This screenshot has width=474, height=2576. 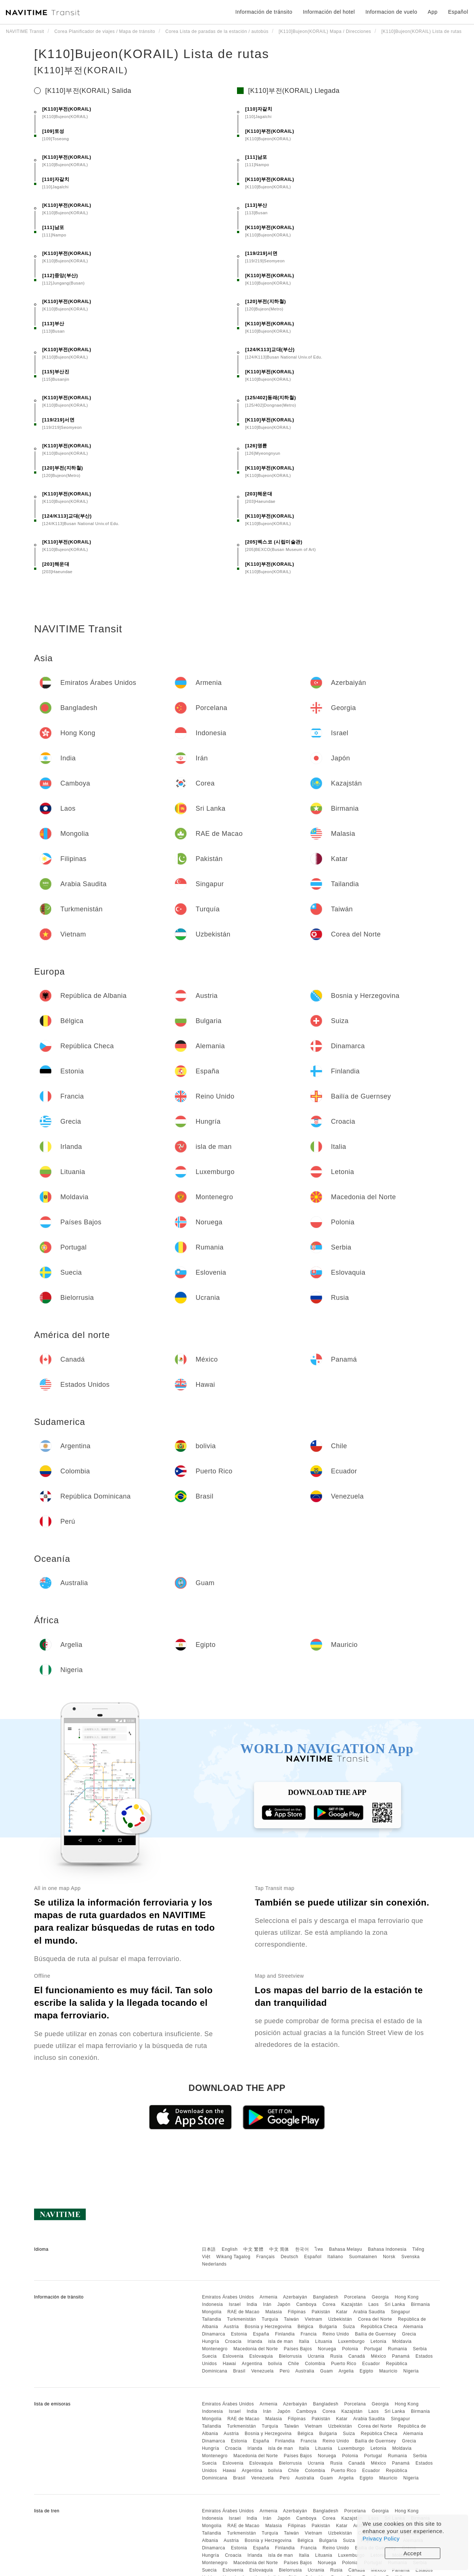 I want to click on Corea del Norte, so click(x=375, y=2319).